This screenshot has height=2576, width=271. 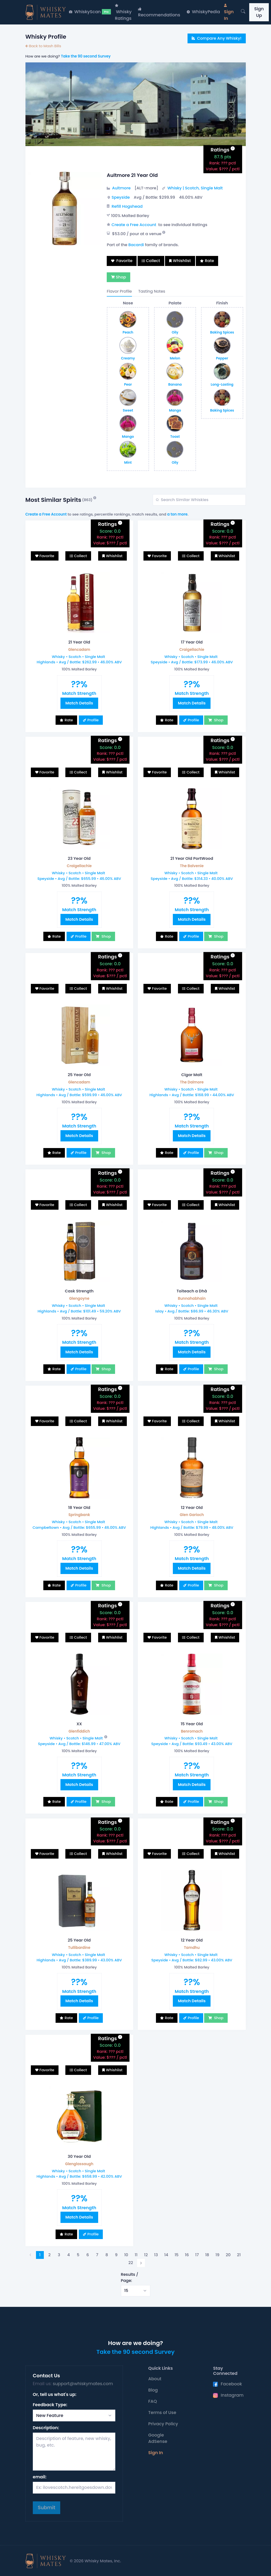 What do you see at coordinates (191, 1075) in the screenshot?
I see `Cigar Malt` at bounding box center [191, 1075].